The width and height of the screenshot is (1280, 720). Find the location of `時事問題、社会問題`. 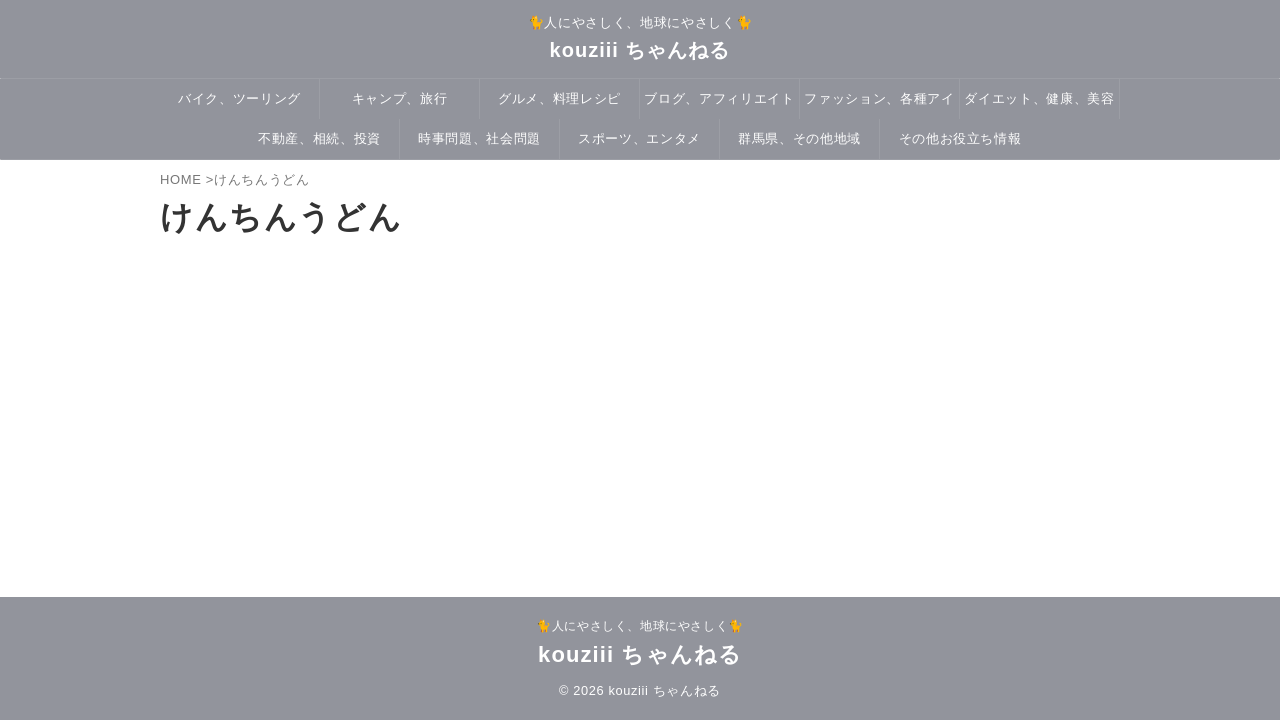

時事問題、社会問題 is located at coordinates (479, 138).